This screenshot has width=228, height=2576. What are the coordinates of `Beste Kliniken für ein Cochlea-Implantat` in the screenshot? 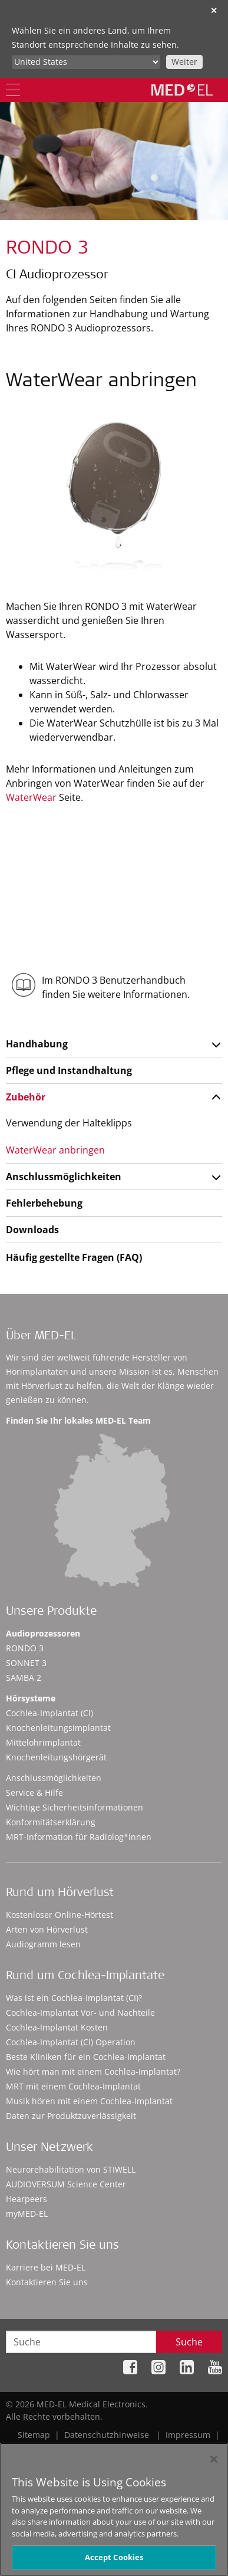 It's located at (86, 2056).